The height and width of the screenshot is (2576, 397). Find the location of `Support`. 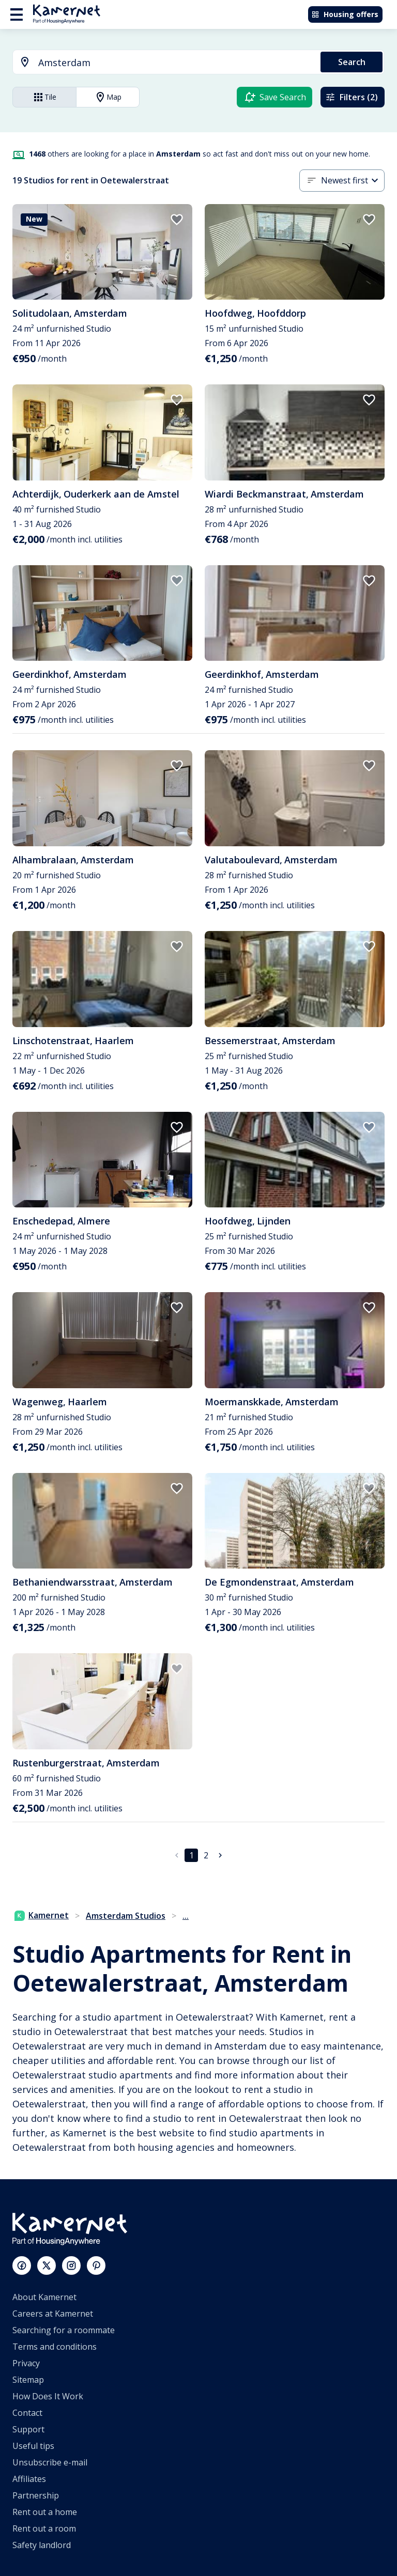

Support is located at coordinates (28, 2429).